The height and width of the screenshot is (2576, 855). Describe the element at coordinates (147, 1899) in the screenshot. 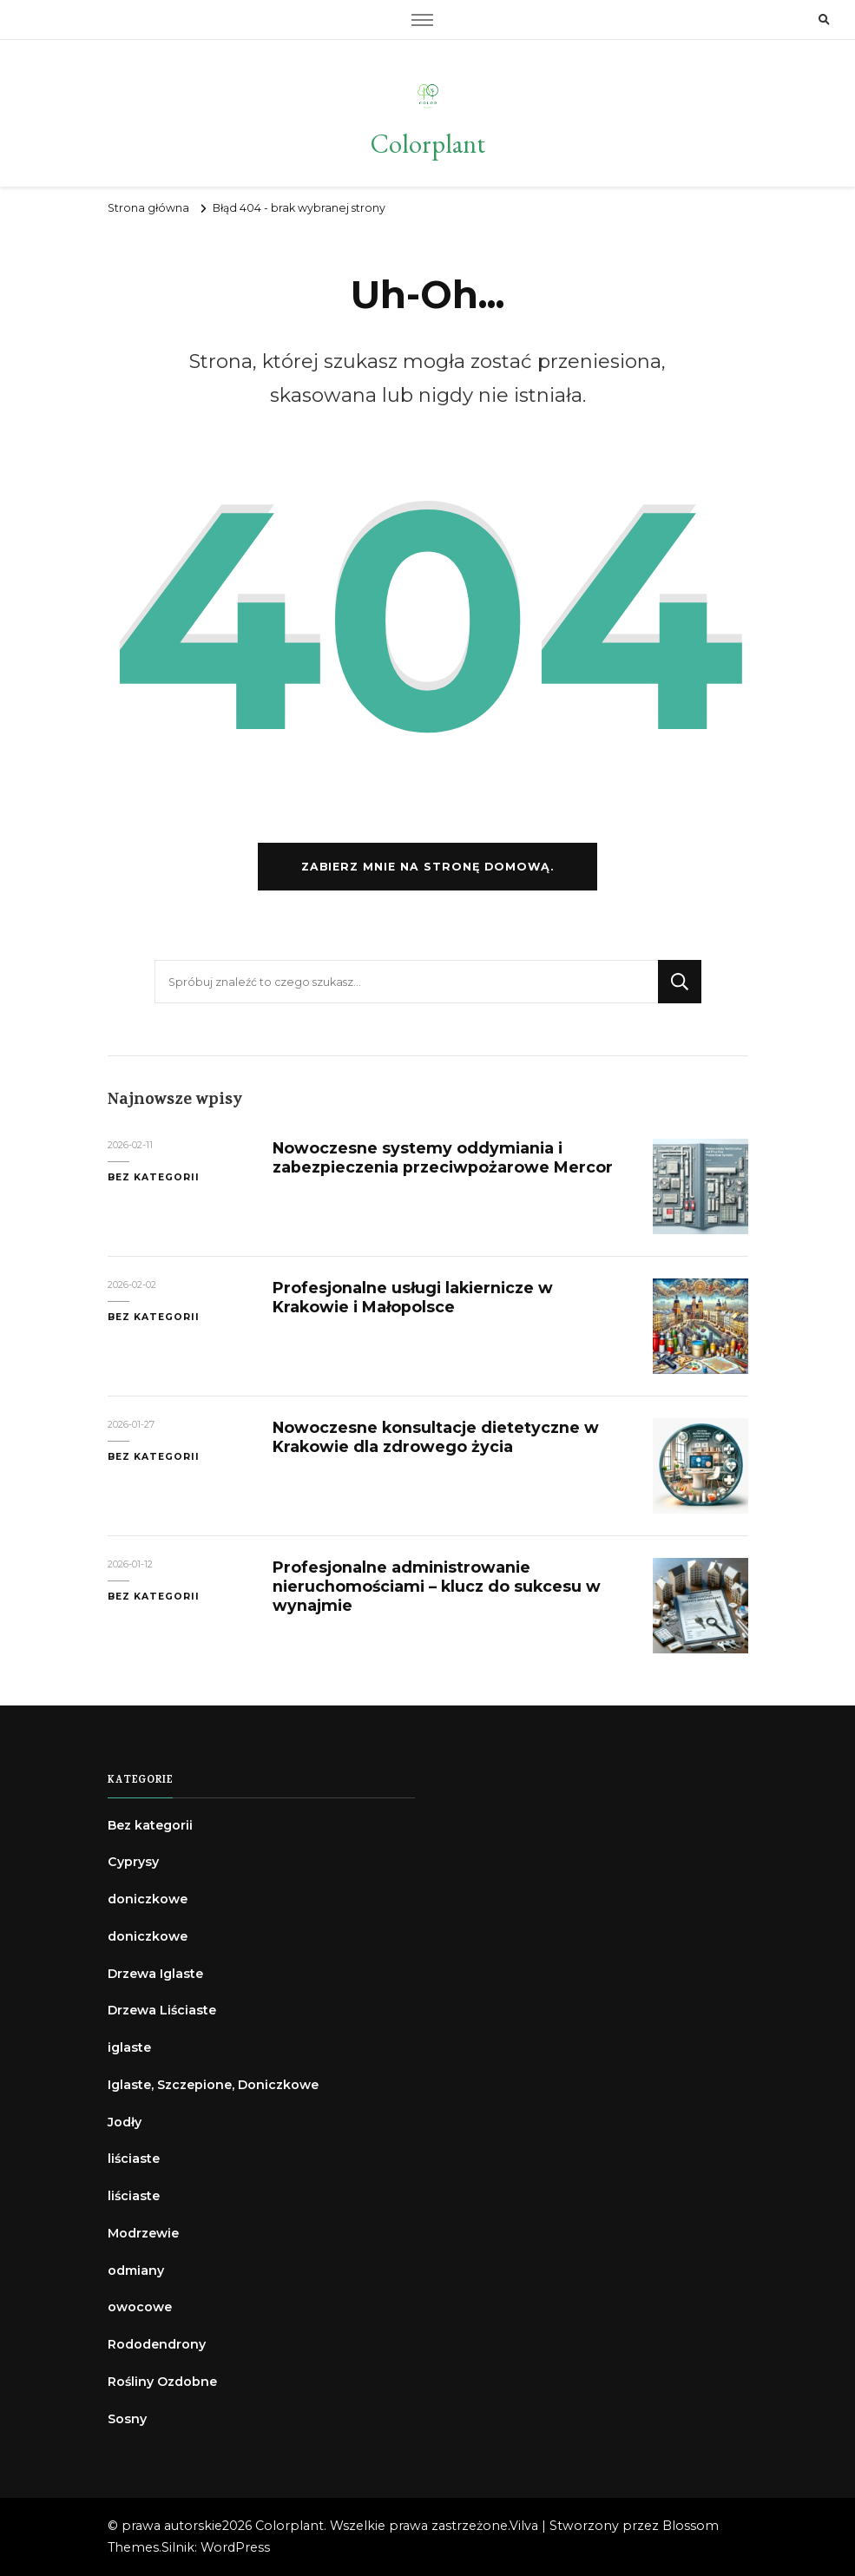

I see `doniczkowe` at that location.